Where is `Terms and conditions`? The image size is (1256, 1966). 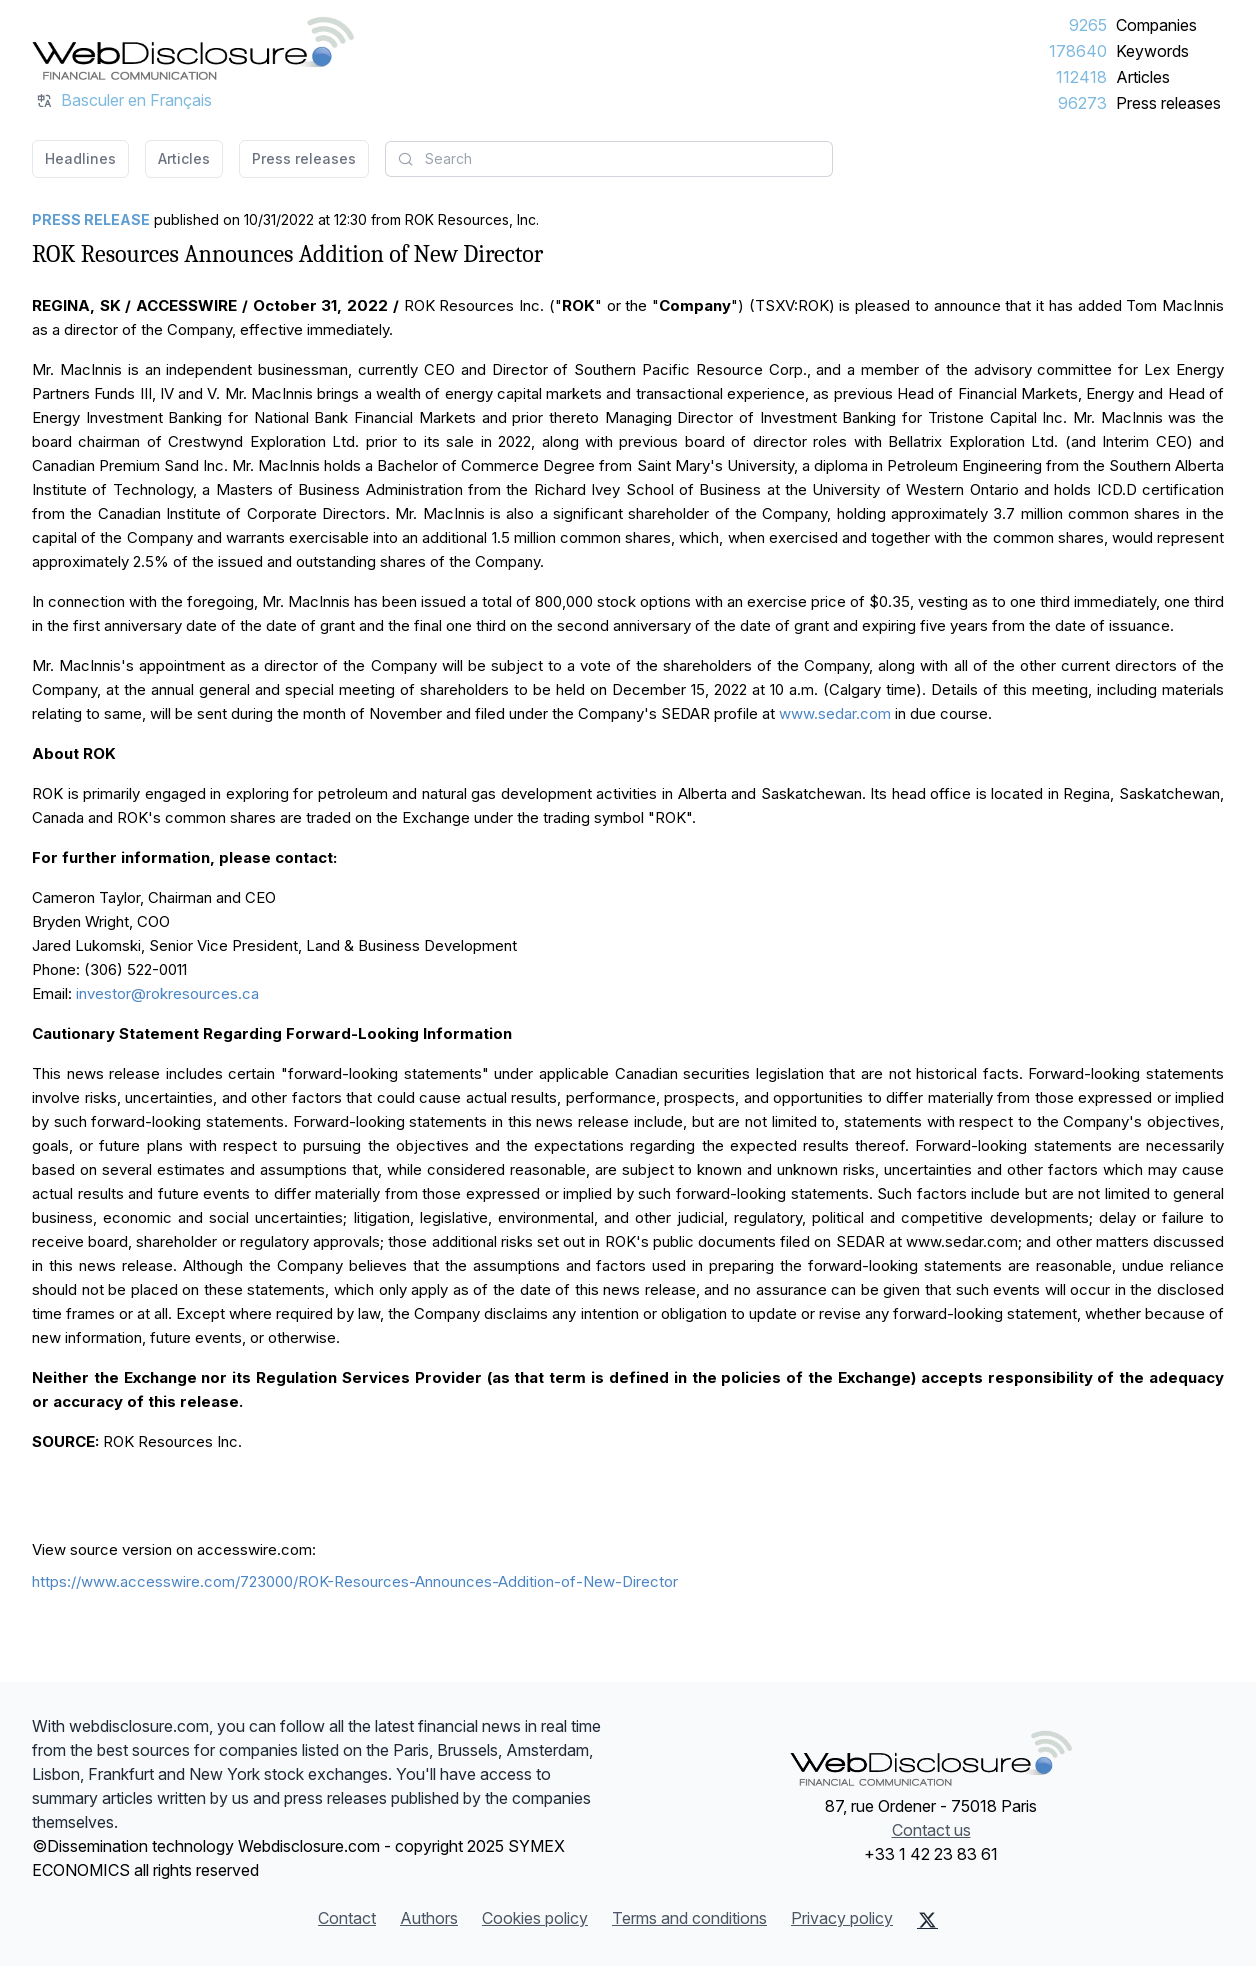
Terms and conditions is located at coordinates (689, 1918).